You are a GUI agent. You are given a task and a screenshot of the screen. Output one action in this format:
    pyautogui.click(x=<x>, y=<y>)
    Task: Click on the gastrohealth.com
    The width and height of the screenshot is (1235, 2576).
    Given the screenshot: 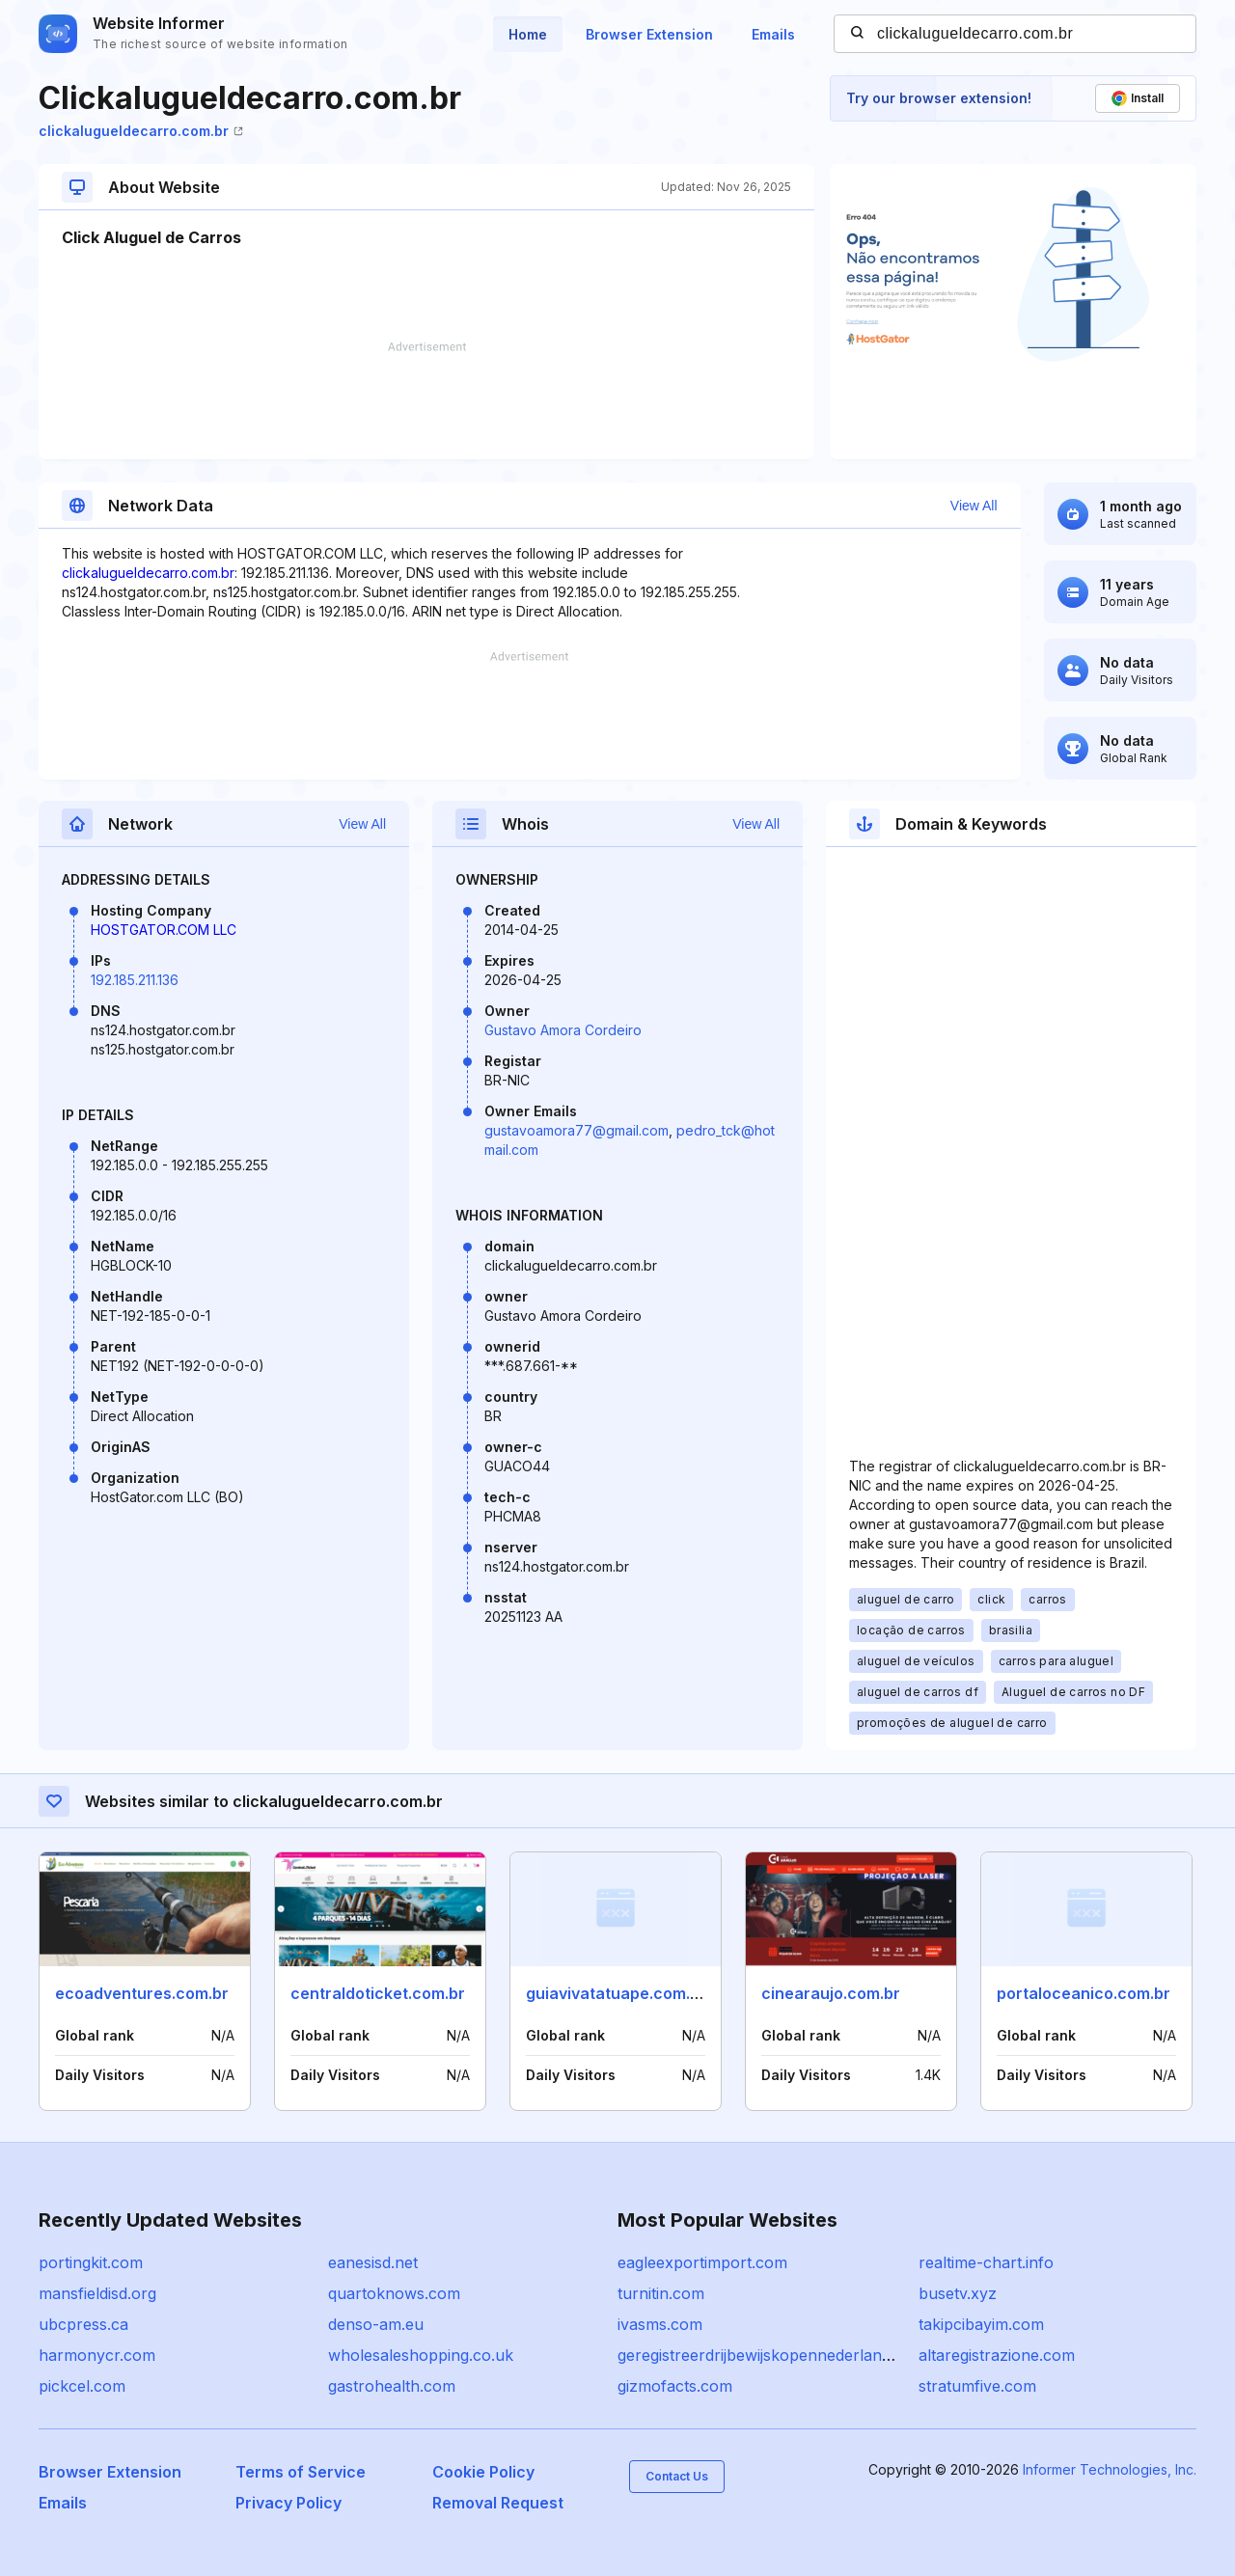 What is the action you would take?
    pyautogui.click(x=391, y=2386)
    